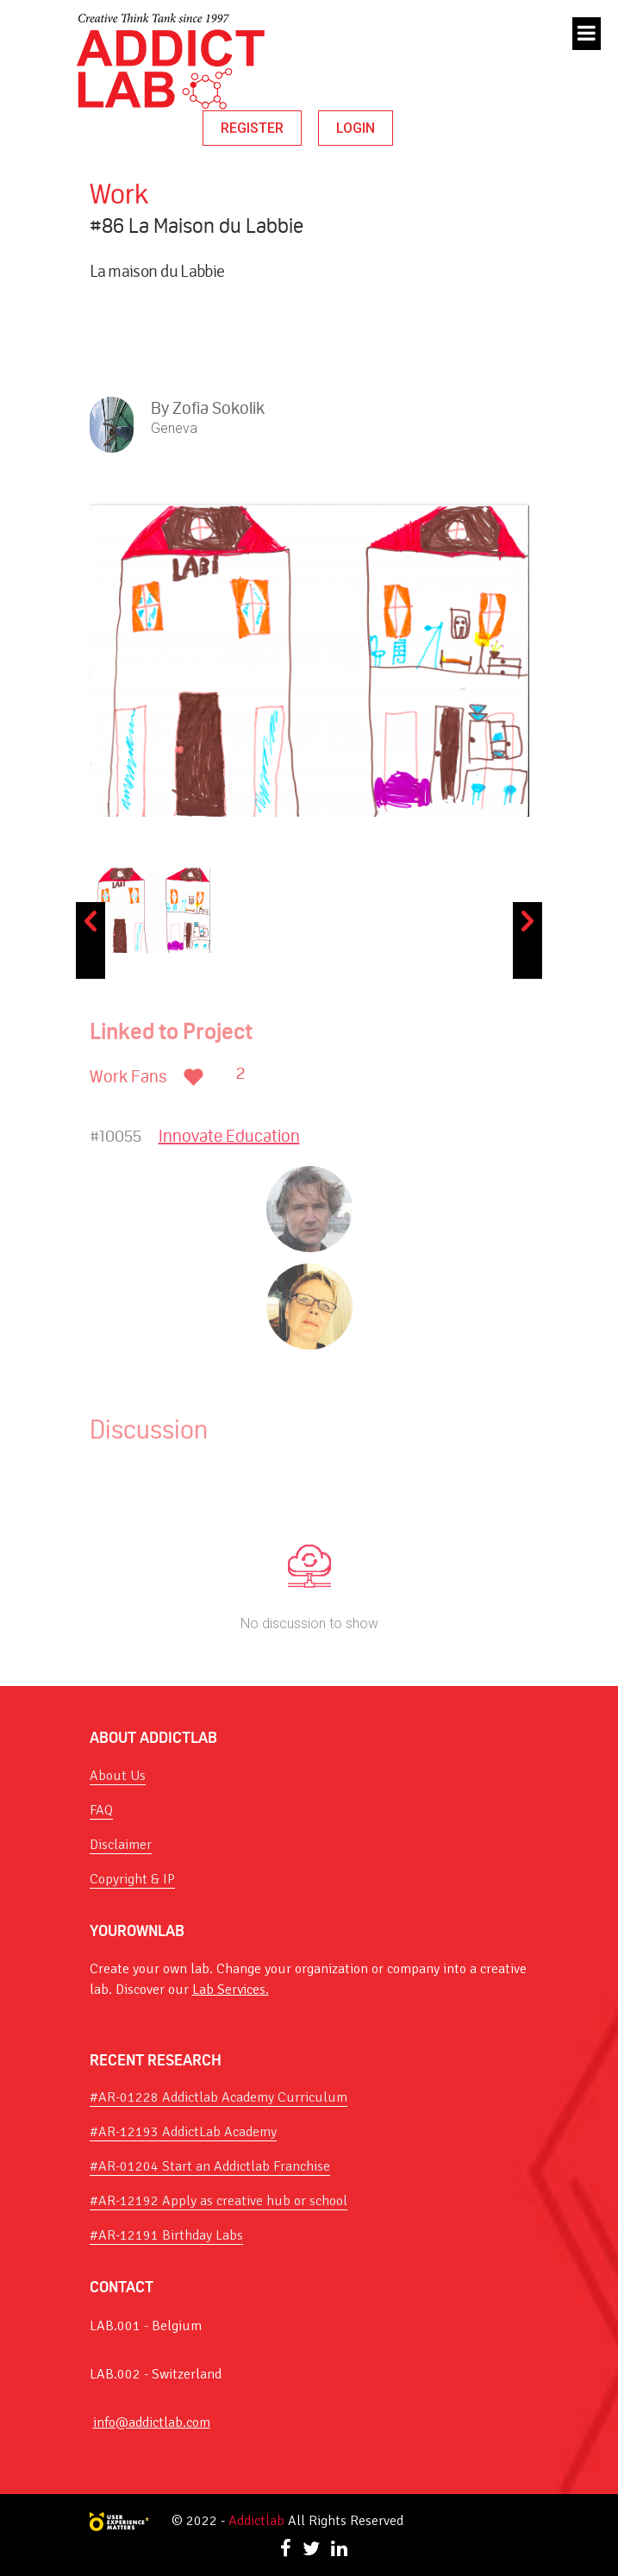  What do you see at coordinates (132, 1879) in the screenshot?
I see `Copyright & IP` at bounding box center [132, 1879].